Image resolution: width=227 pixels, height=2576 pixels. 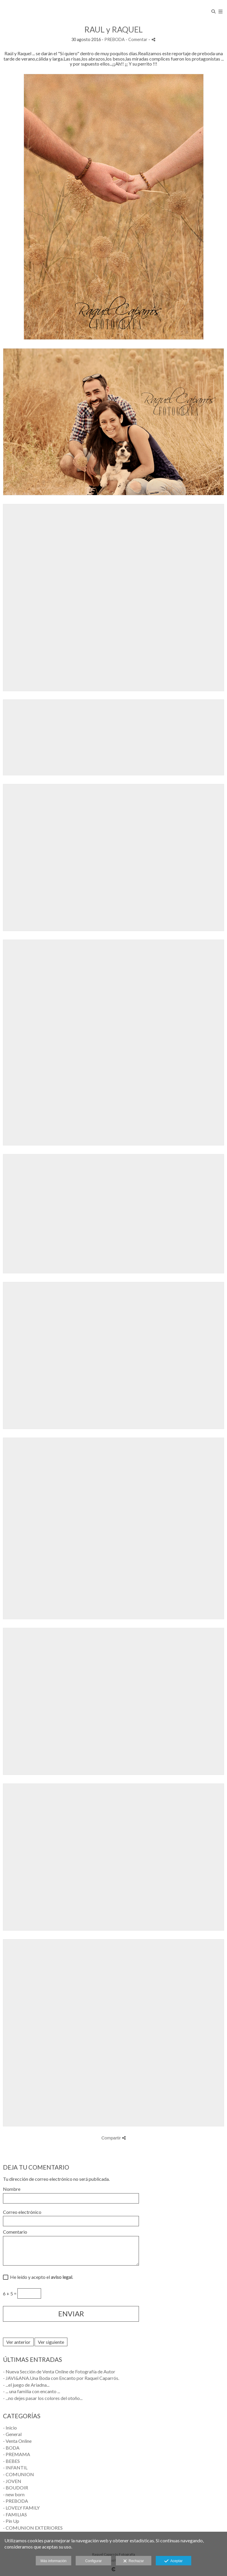 I want to click on Ver siguiente, so click(x=51, y=2342).